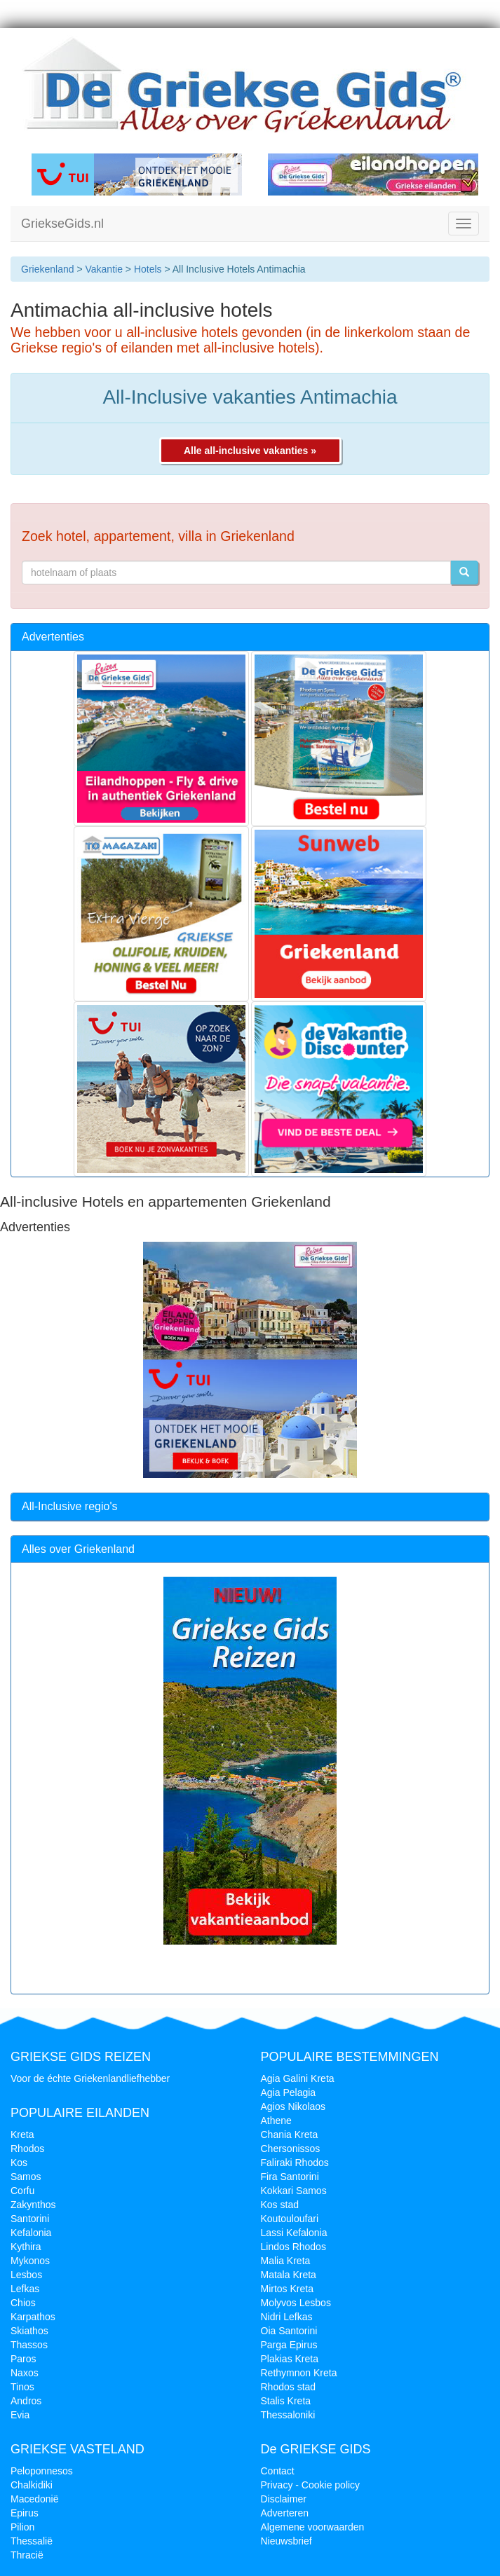  Describe the element at coordinates (25, 2513) in the screenshot. I see `Epirus` at that location.